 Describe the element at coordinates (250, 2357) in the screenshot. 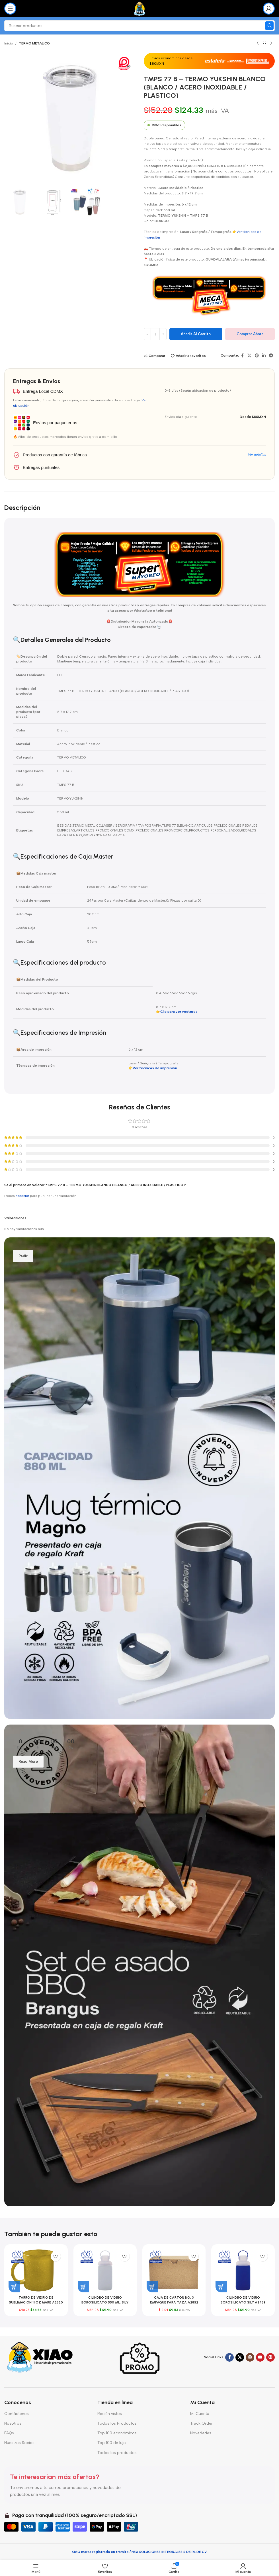

I see `[Enlace social Instagram]` at that location.